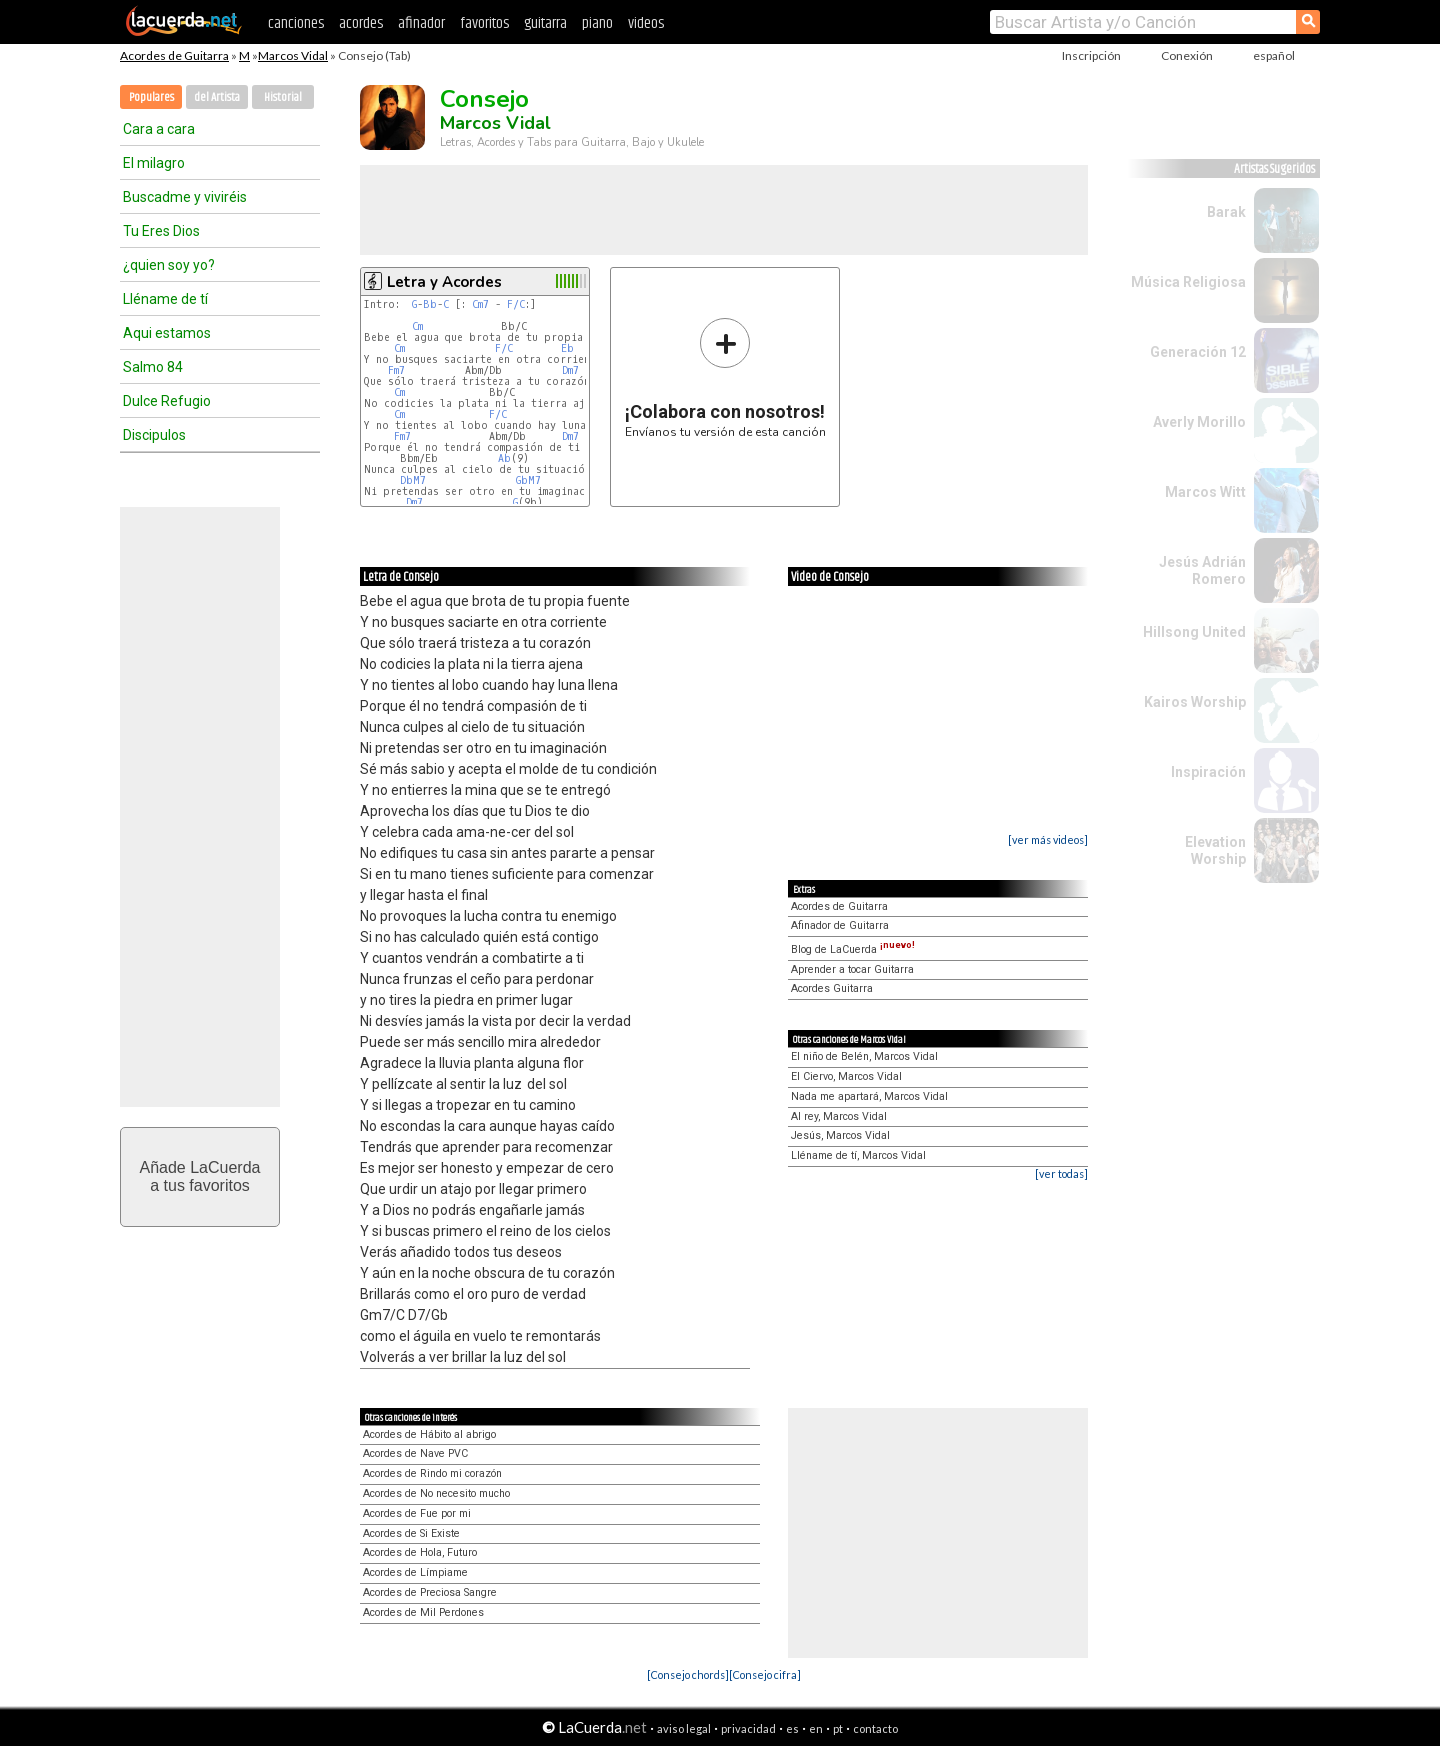 The image size is (1440, 1746). Describe the element at coordinates (1187, 55) in the screenshot. I see `Conexión` at that location.